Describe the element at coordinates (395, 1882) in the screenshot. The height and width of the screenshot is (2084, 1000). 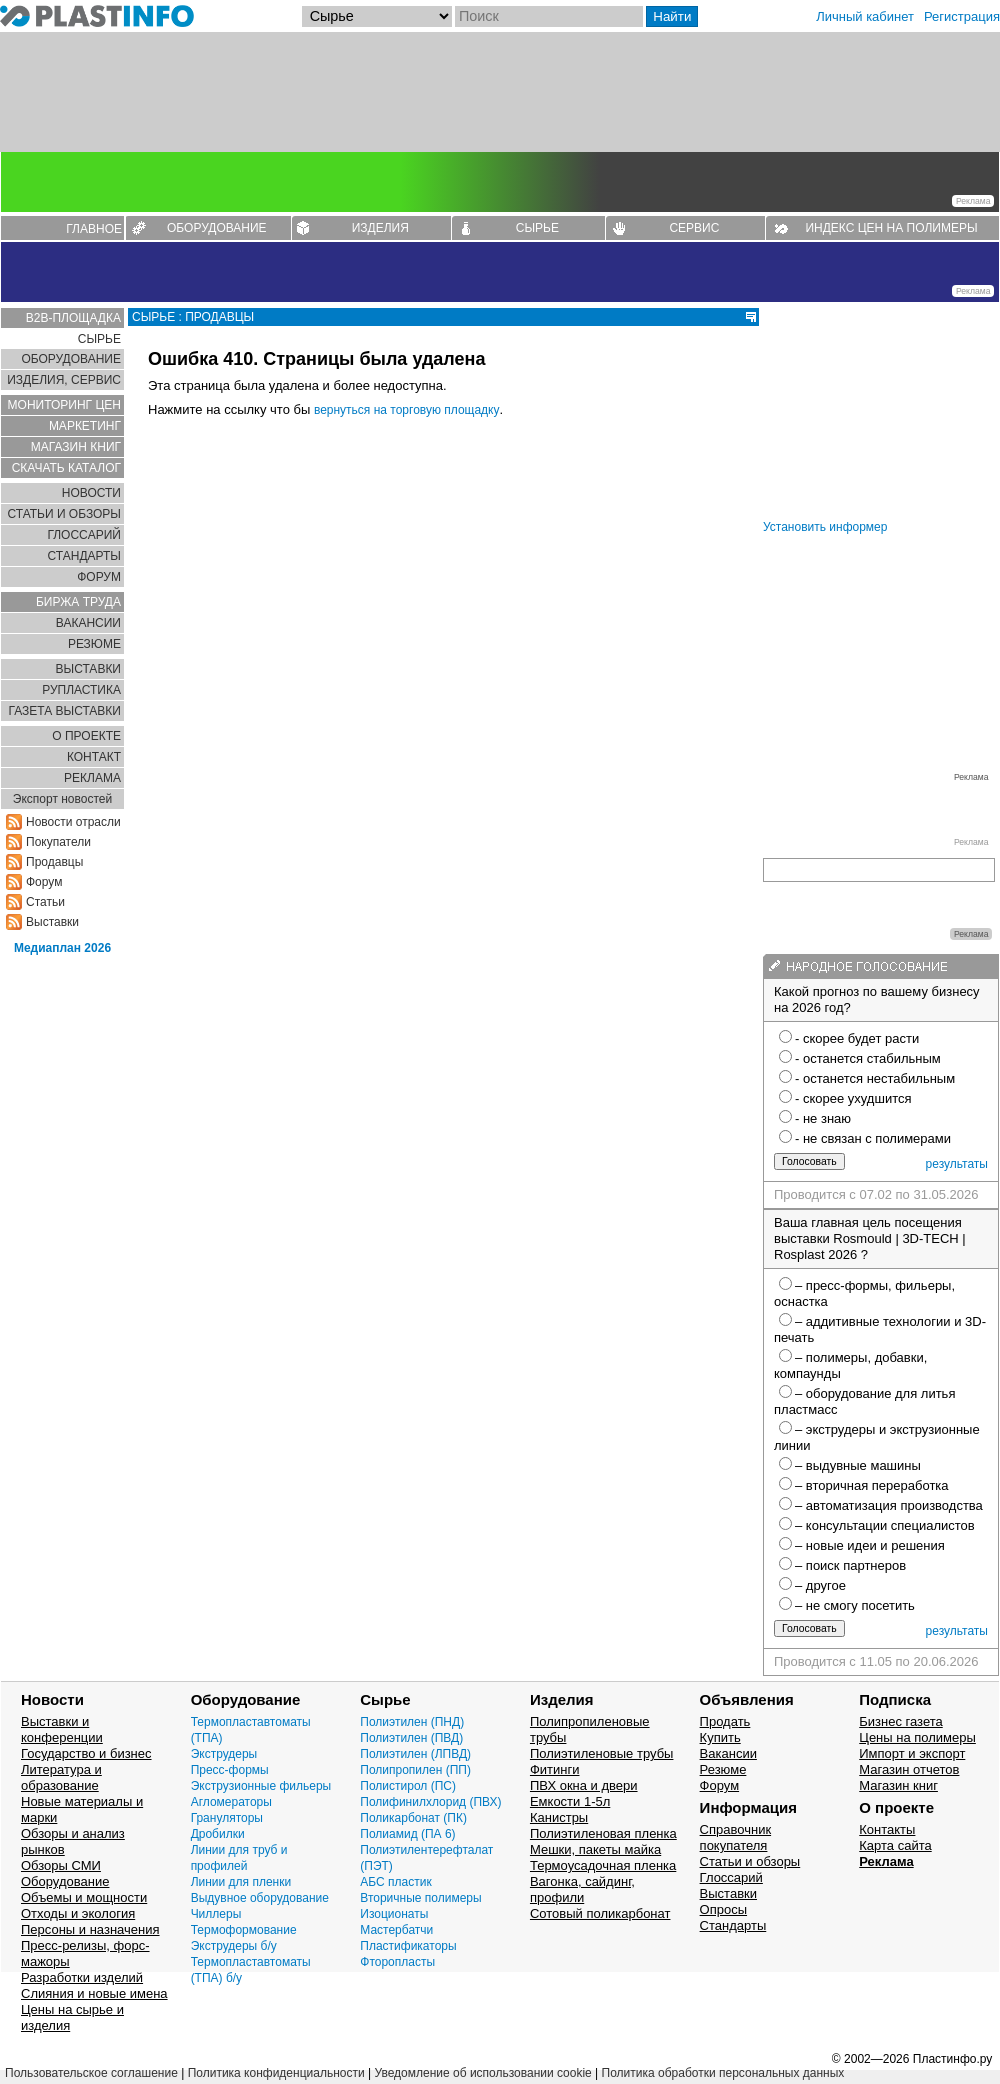
I see `АБС пластик` at that location.